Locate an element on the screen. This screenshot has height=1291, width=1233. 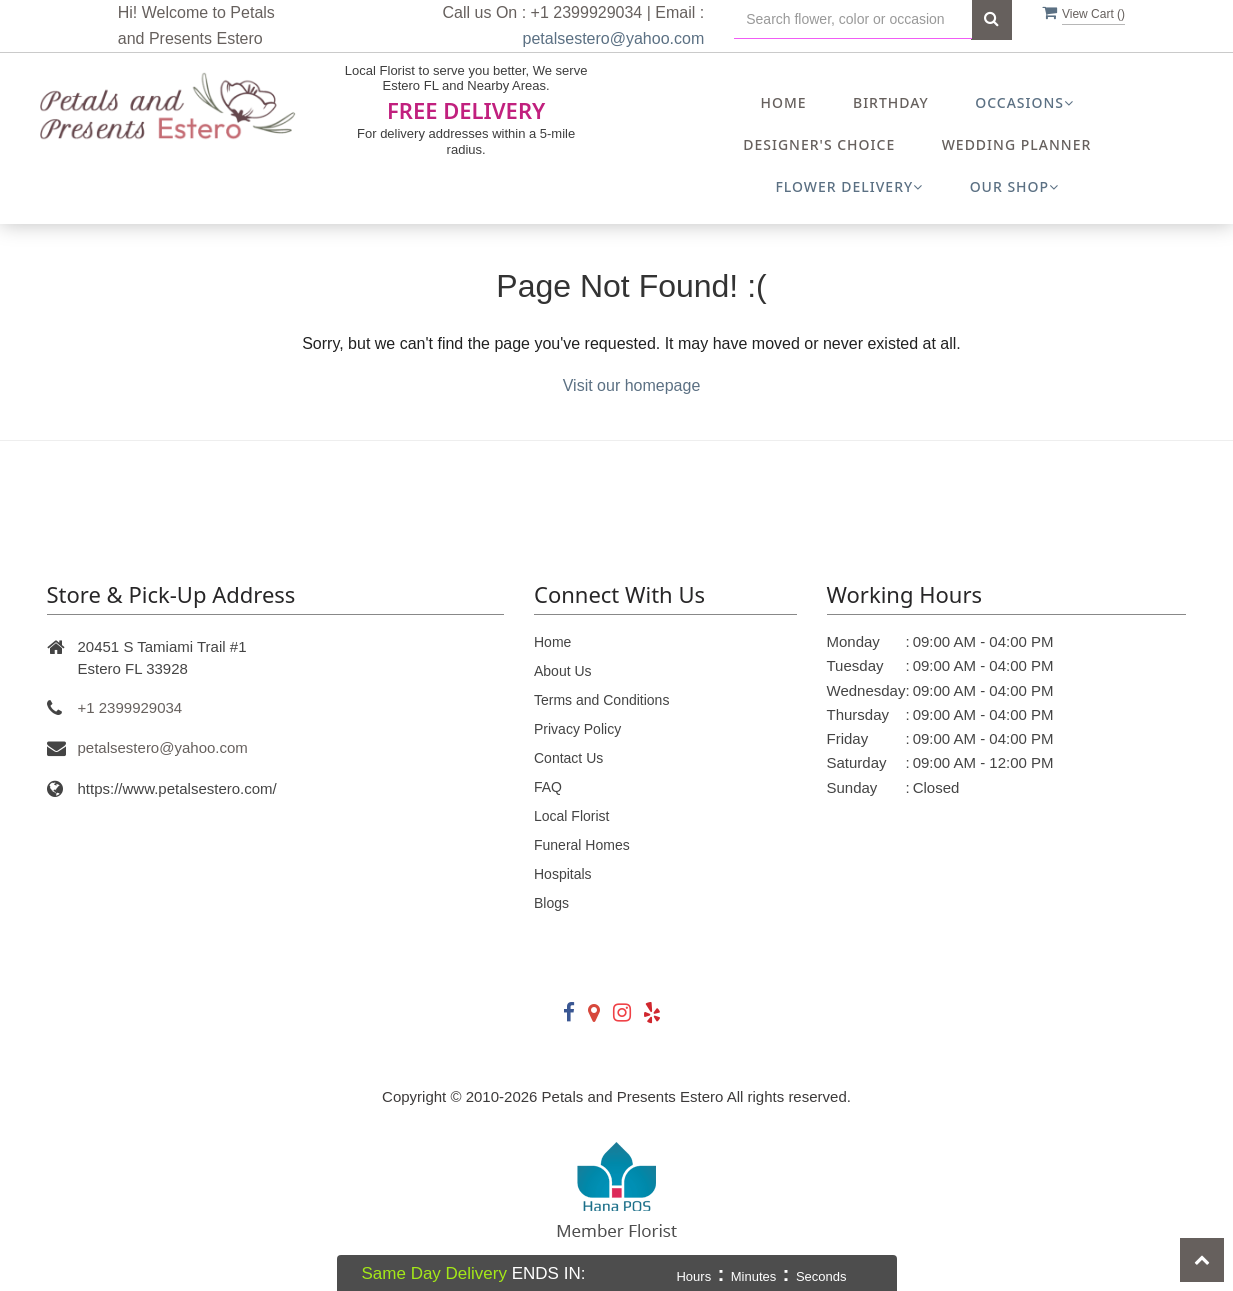
Visit our homepage is located at coordinates (632, 385).